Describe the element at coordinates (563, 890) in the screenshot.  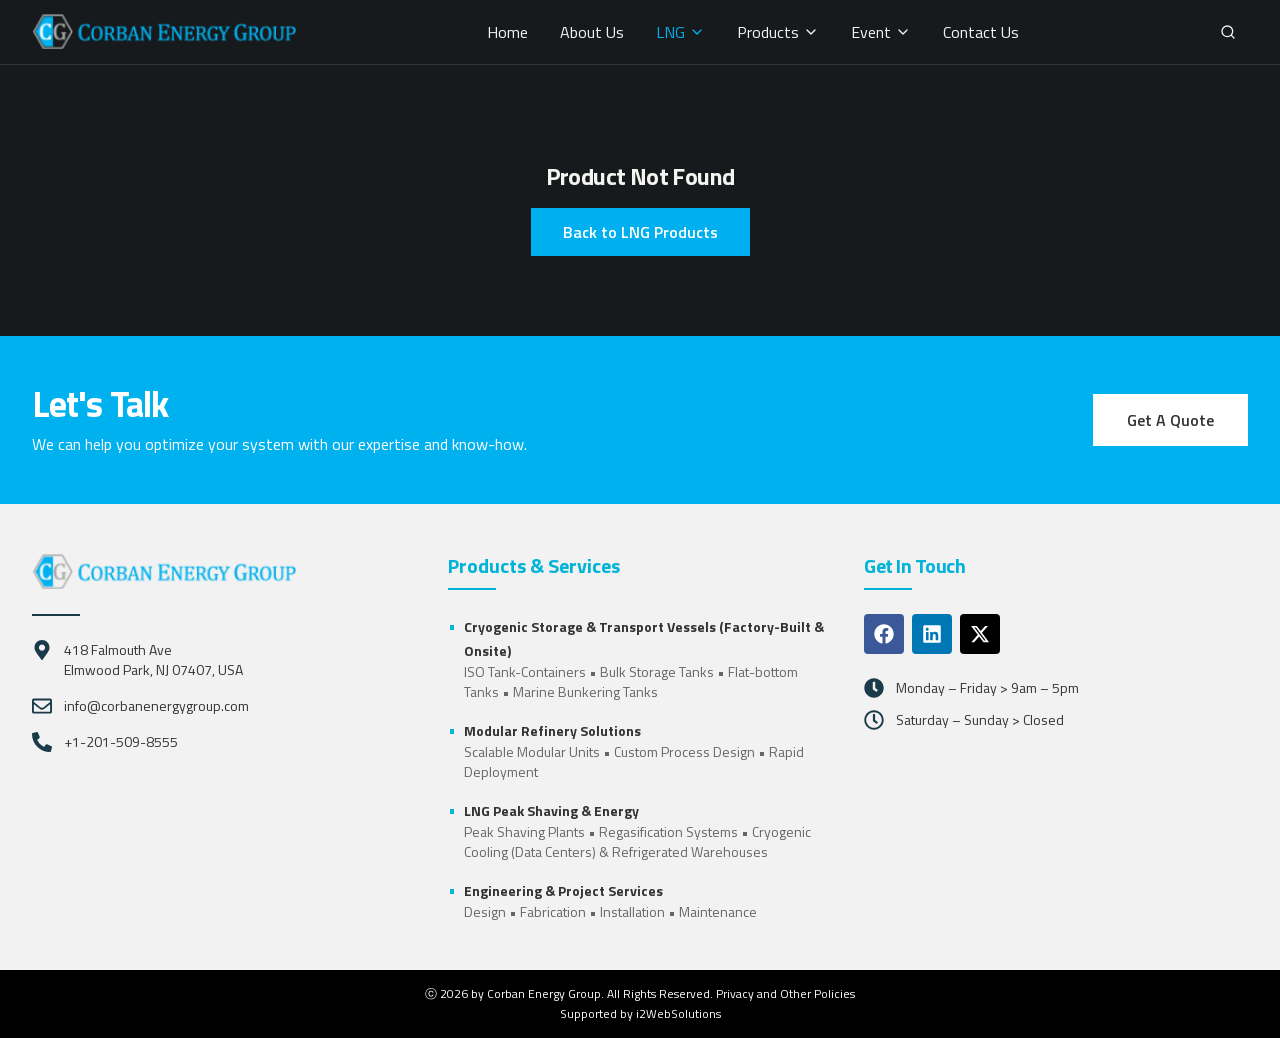
I see `Engineering & Project Services` at that location.